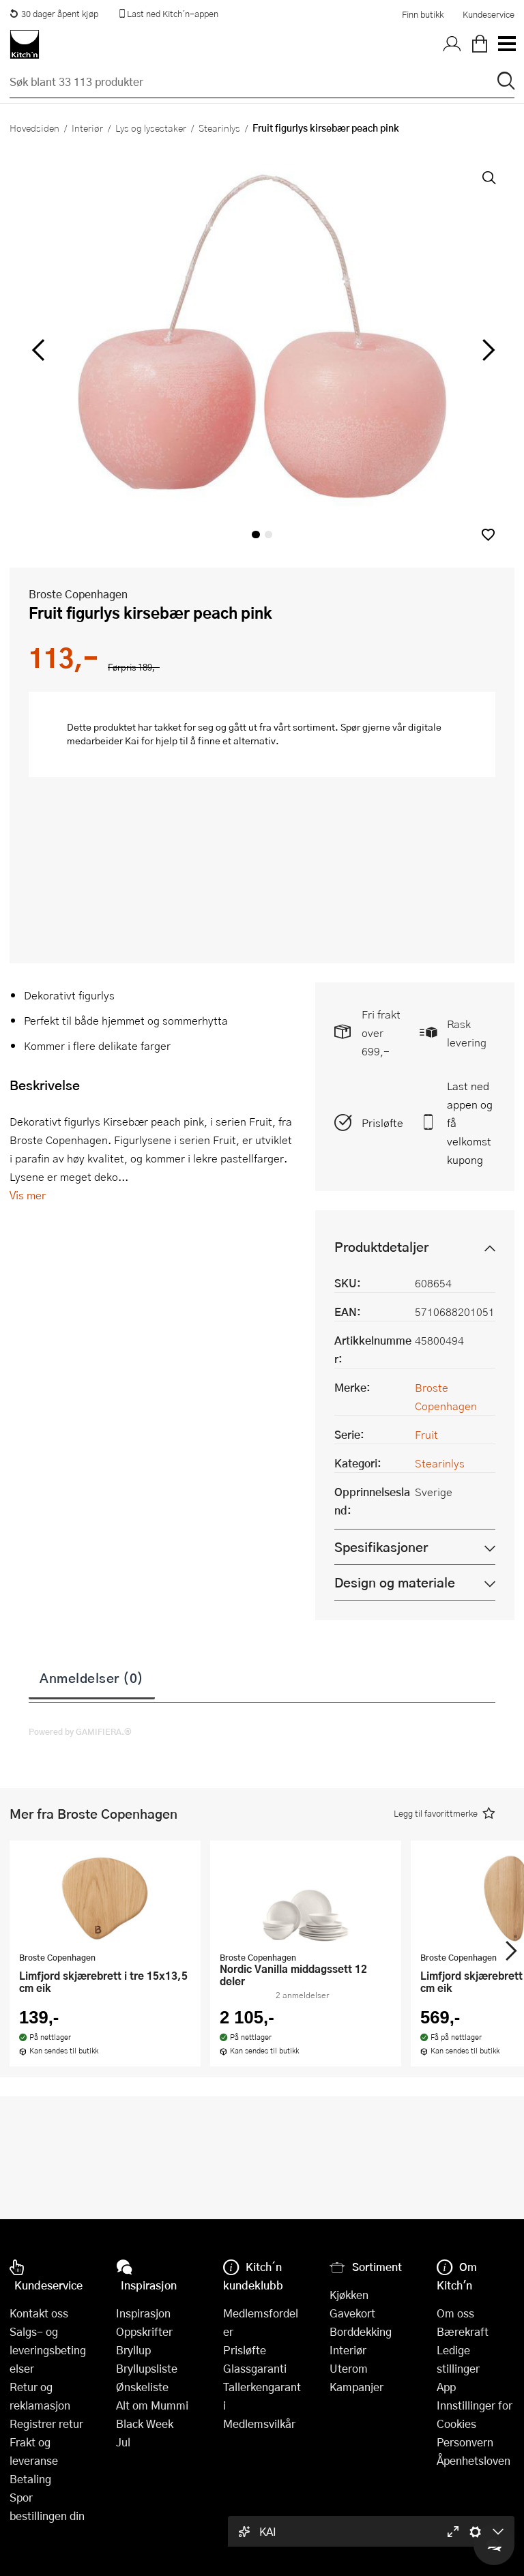 Image resolution: width=524 pixels, height=2576 pixels. Describe the element at coordinates (361, 2331) in the screenshot. I see `Borddekking` at that location.